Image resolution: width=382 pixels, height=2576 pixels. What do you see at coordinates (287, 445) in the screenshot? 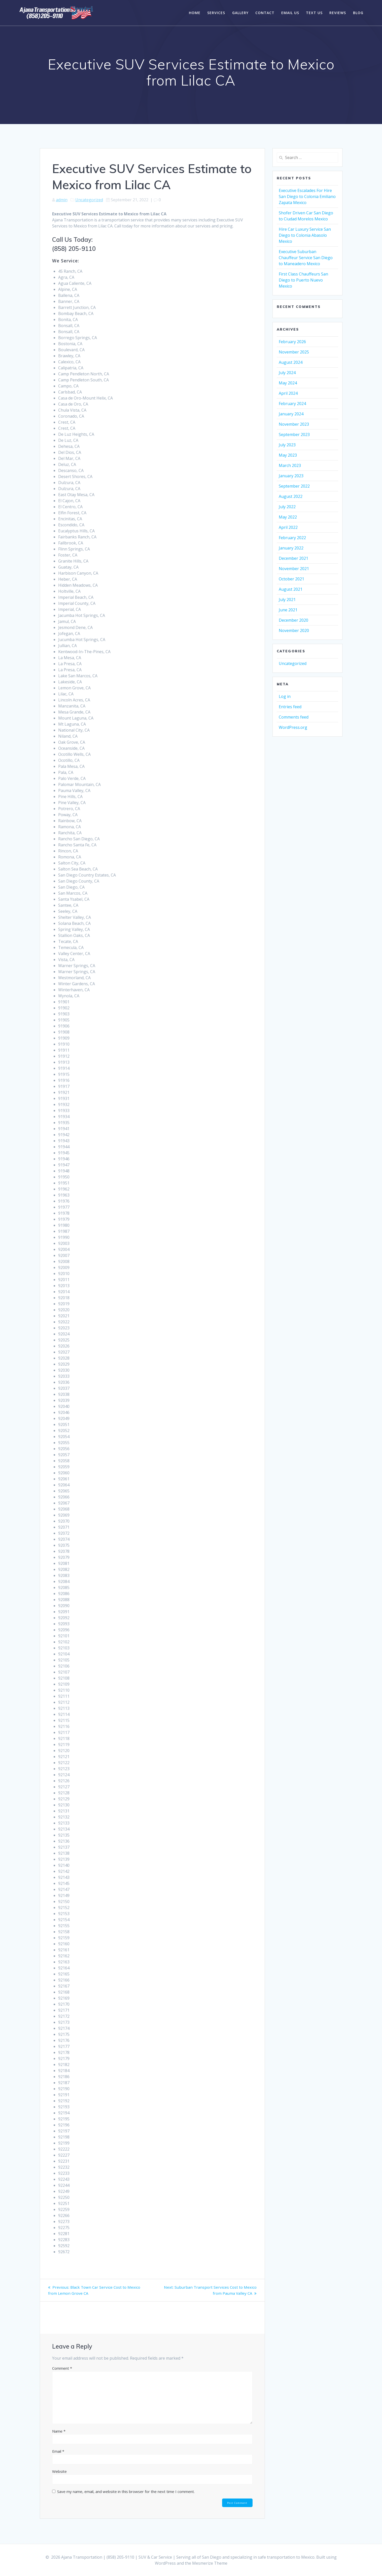
I see `July 2023` at bounding box center [287, 445].